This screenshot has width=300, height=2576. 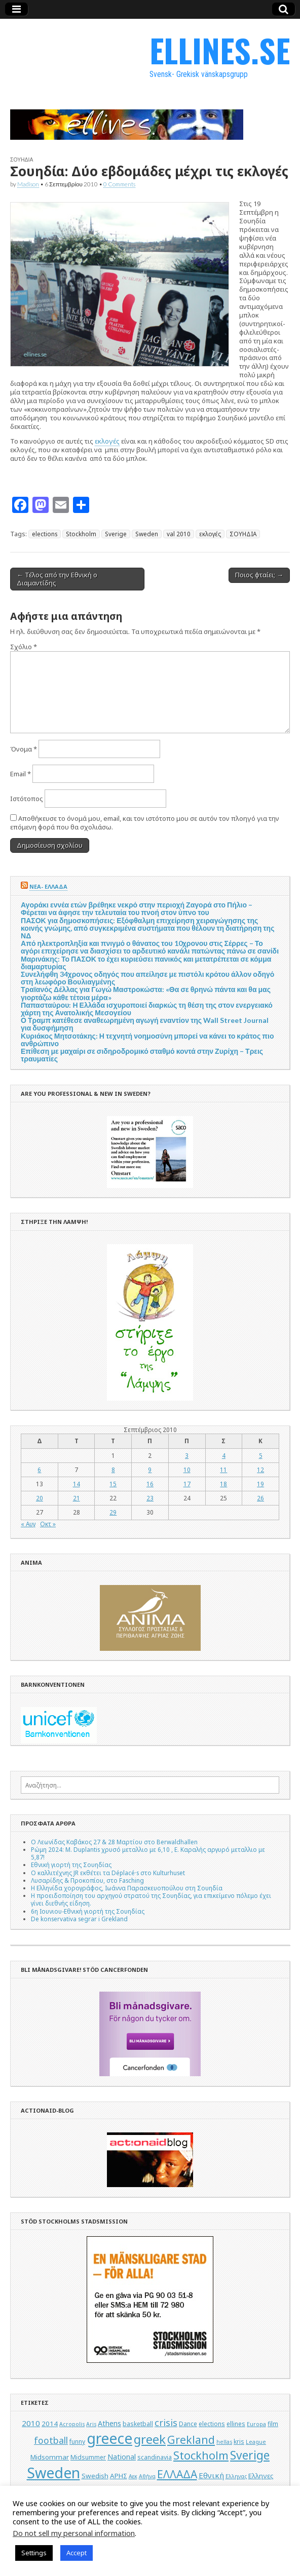 I want to click on Ο Τραμπ κατέθεσε αναθεωρημένη αγωγή εναντίον της Wall Street Journal για δυσφήμηση, so click(x=145, y=1024).